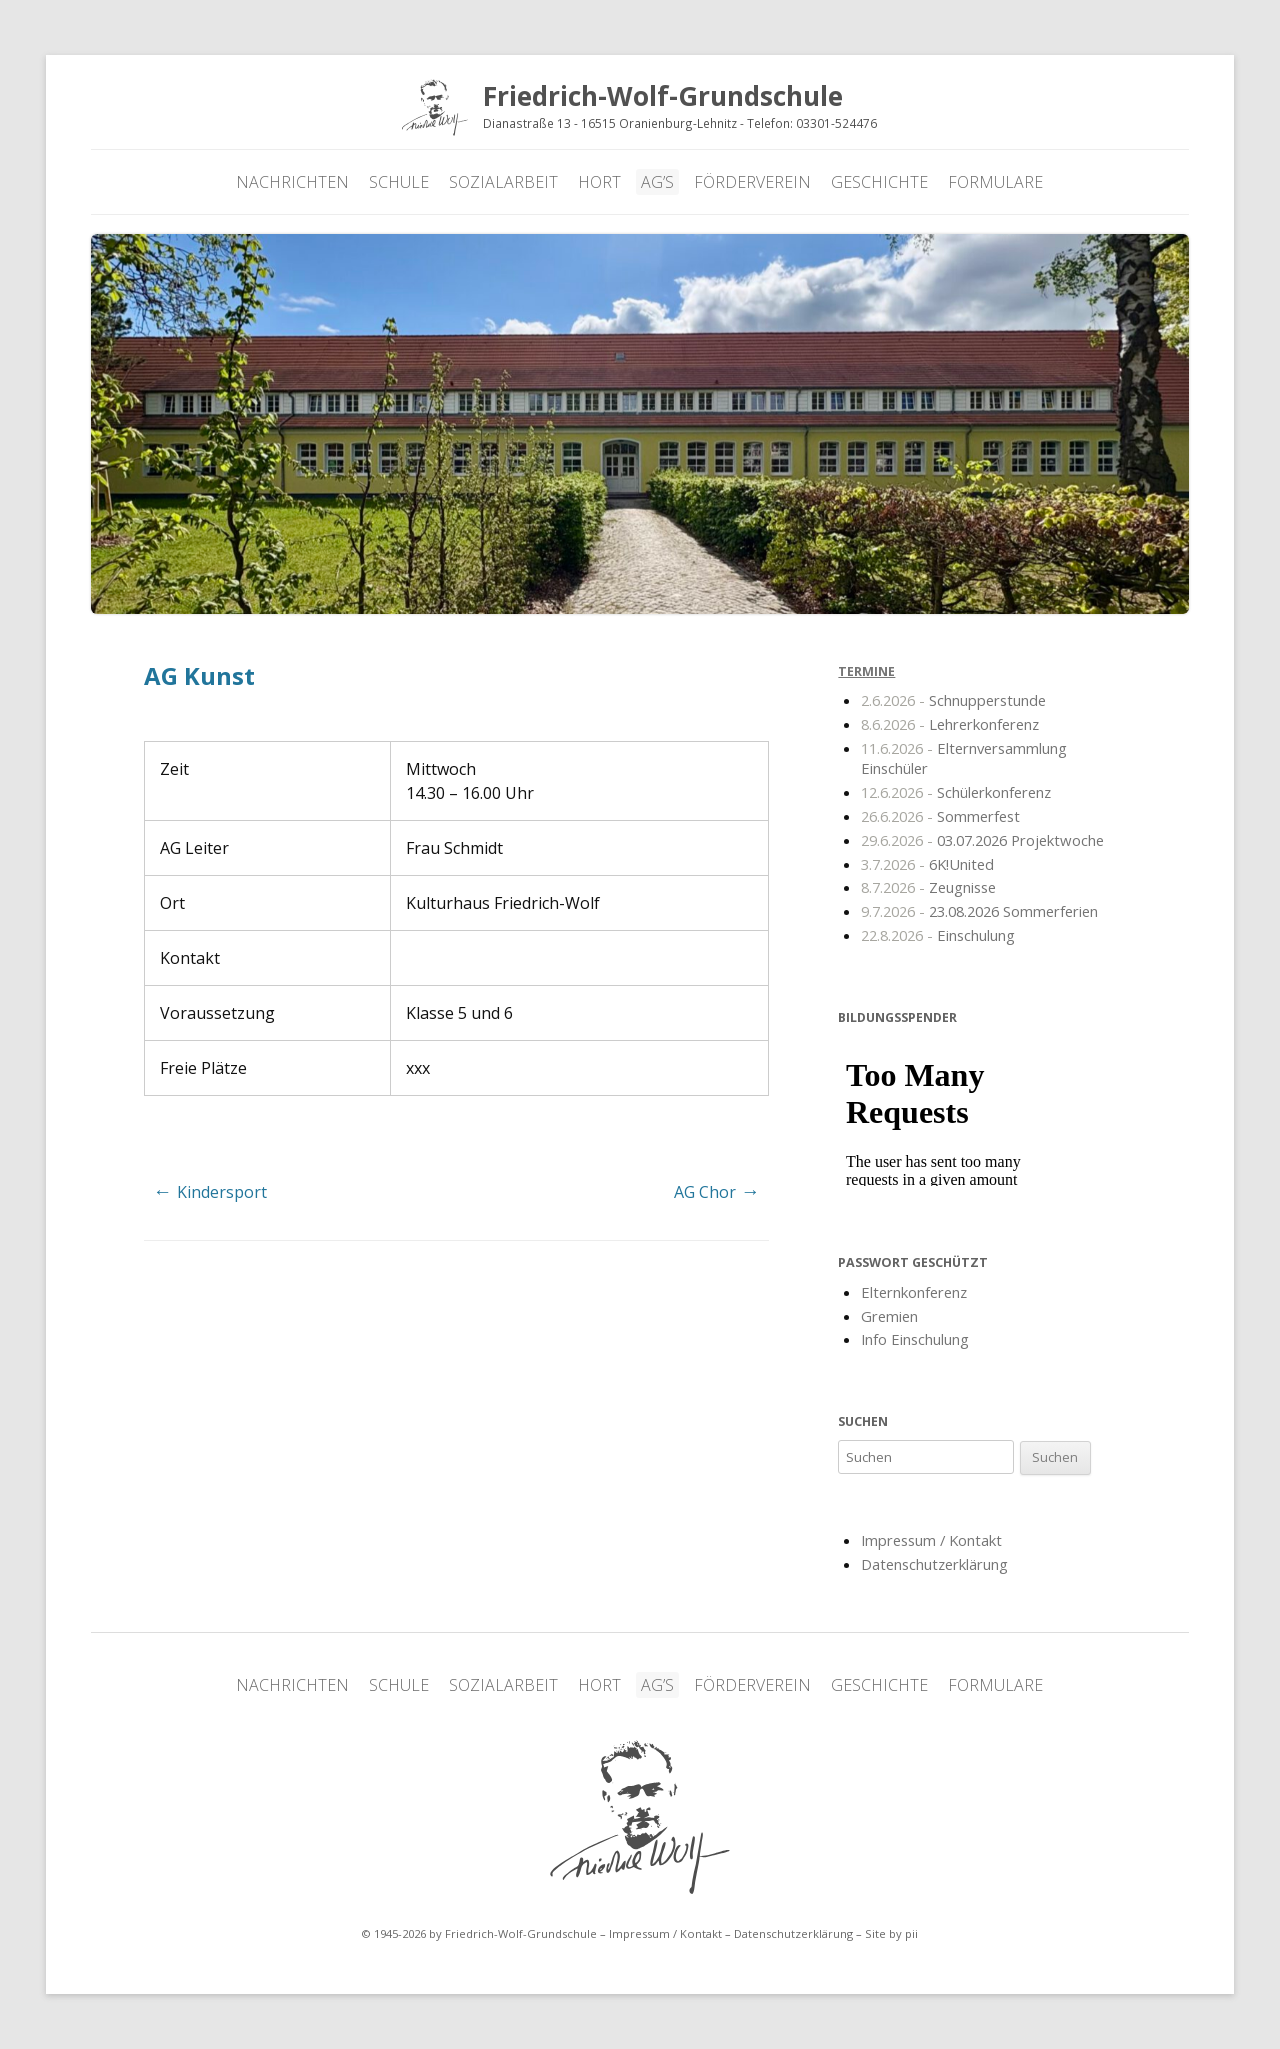  Describe the element at coordinates (995, 182) in the screenshot. I see `Formulare` at that location.